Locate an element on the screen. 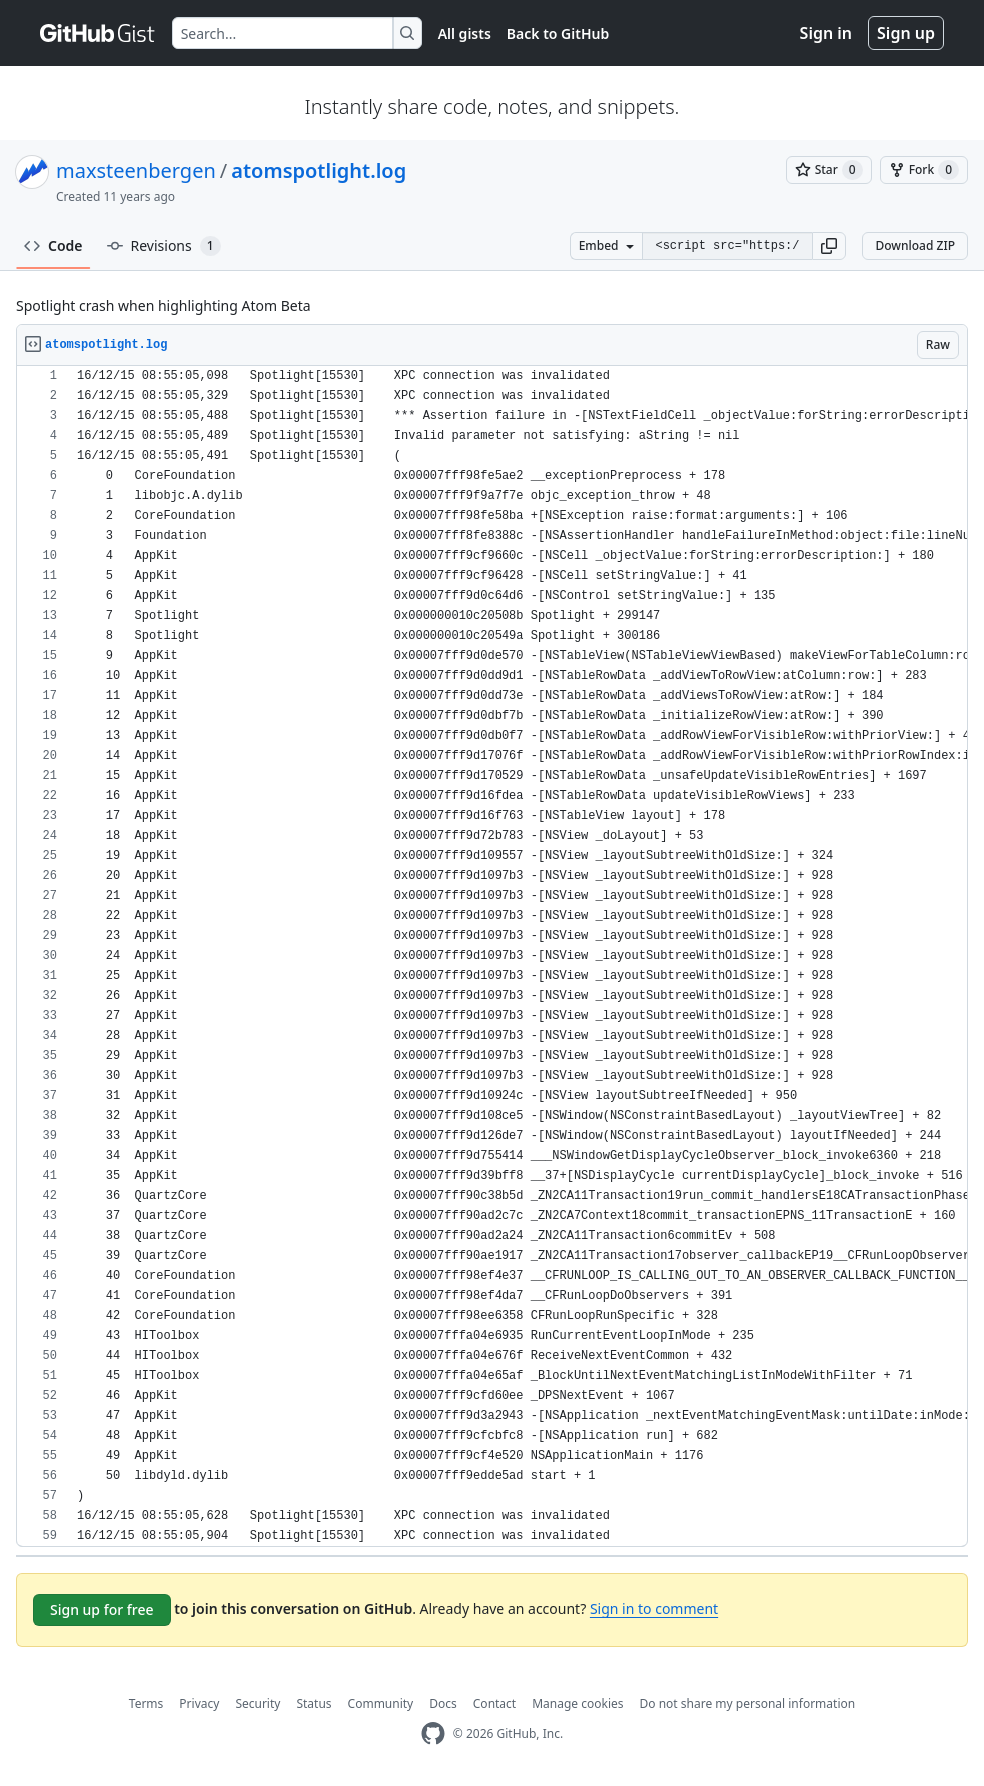 The height and width of the screenshot is (1786, 984). Terms is located at coordinates (146, 1703).